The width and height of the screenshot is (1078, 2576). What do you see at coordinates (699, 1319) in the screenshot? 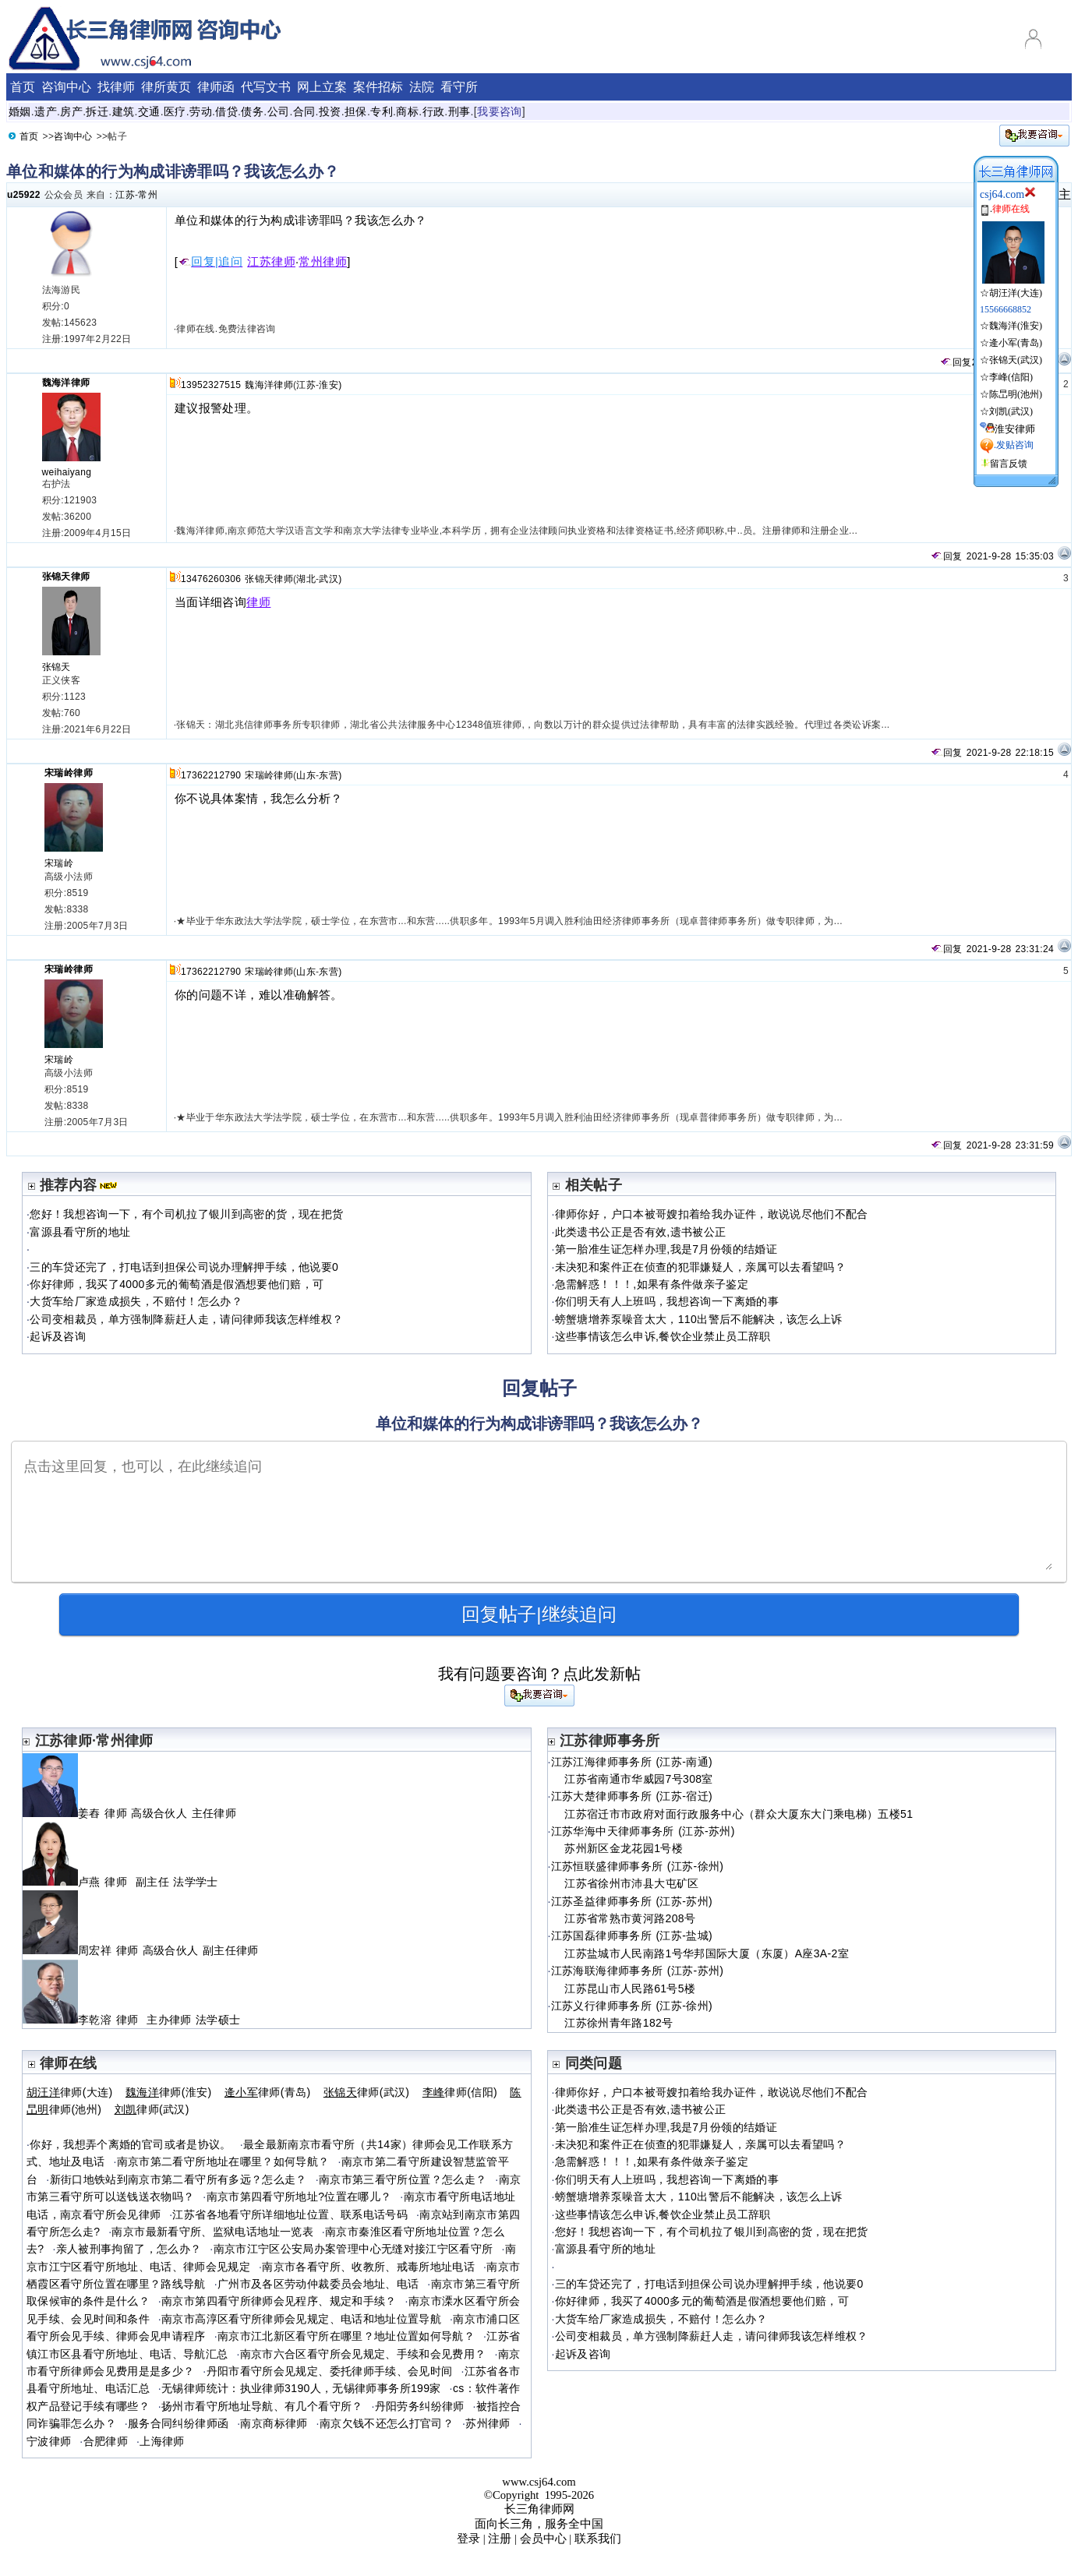
I see `螃蟹塘增养泵噪音太大，110出警后不能解决，该怎么上诉` at bounding box center [699, 1319].